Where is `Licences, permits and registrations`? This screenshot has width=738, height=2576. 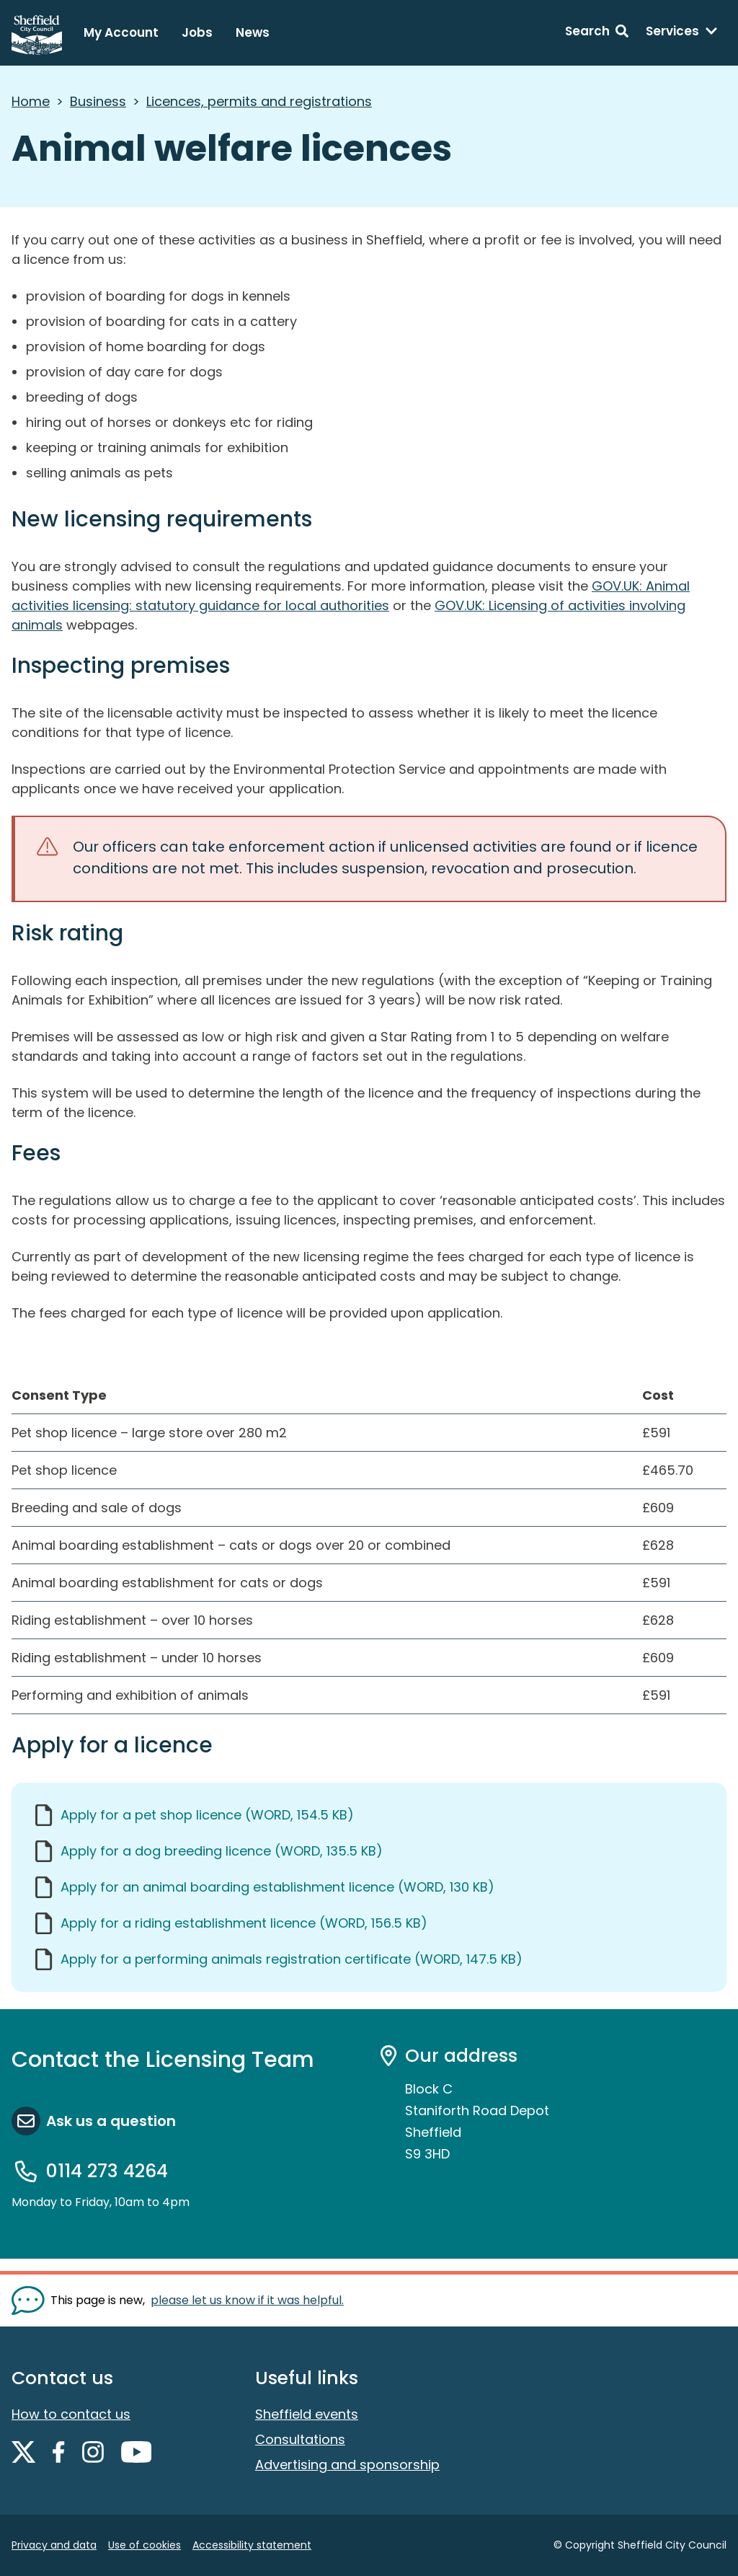
Licences, permits and registrations is located at coordinates (259, 101).